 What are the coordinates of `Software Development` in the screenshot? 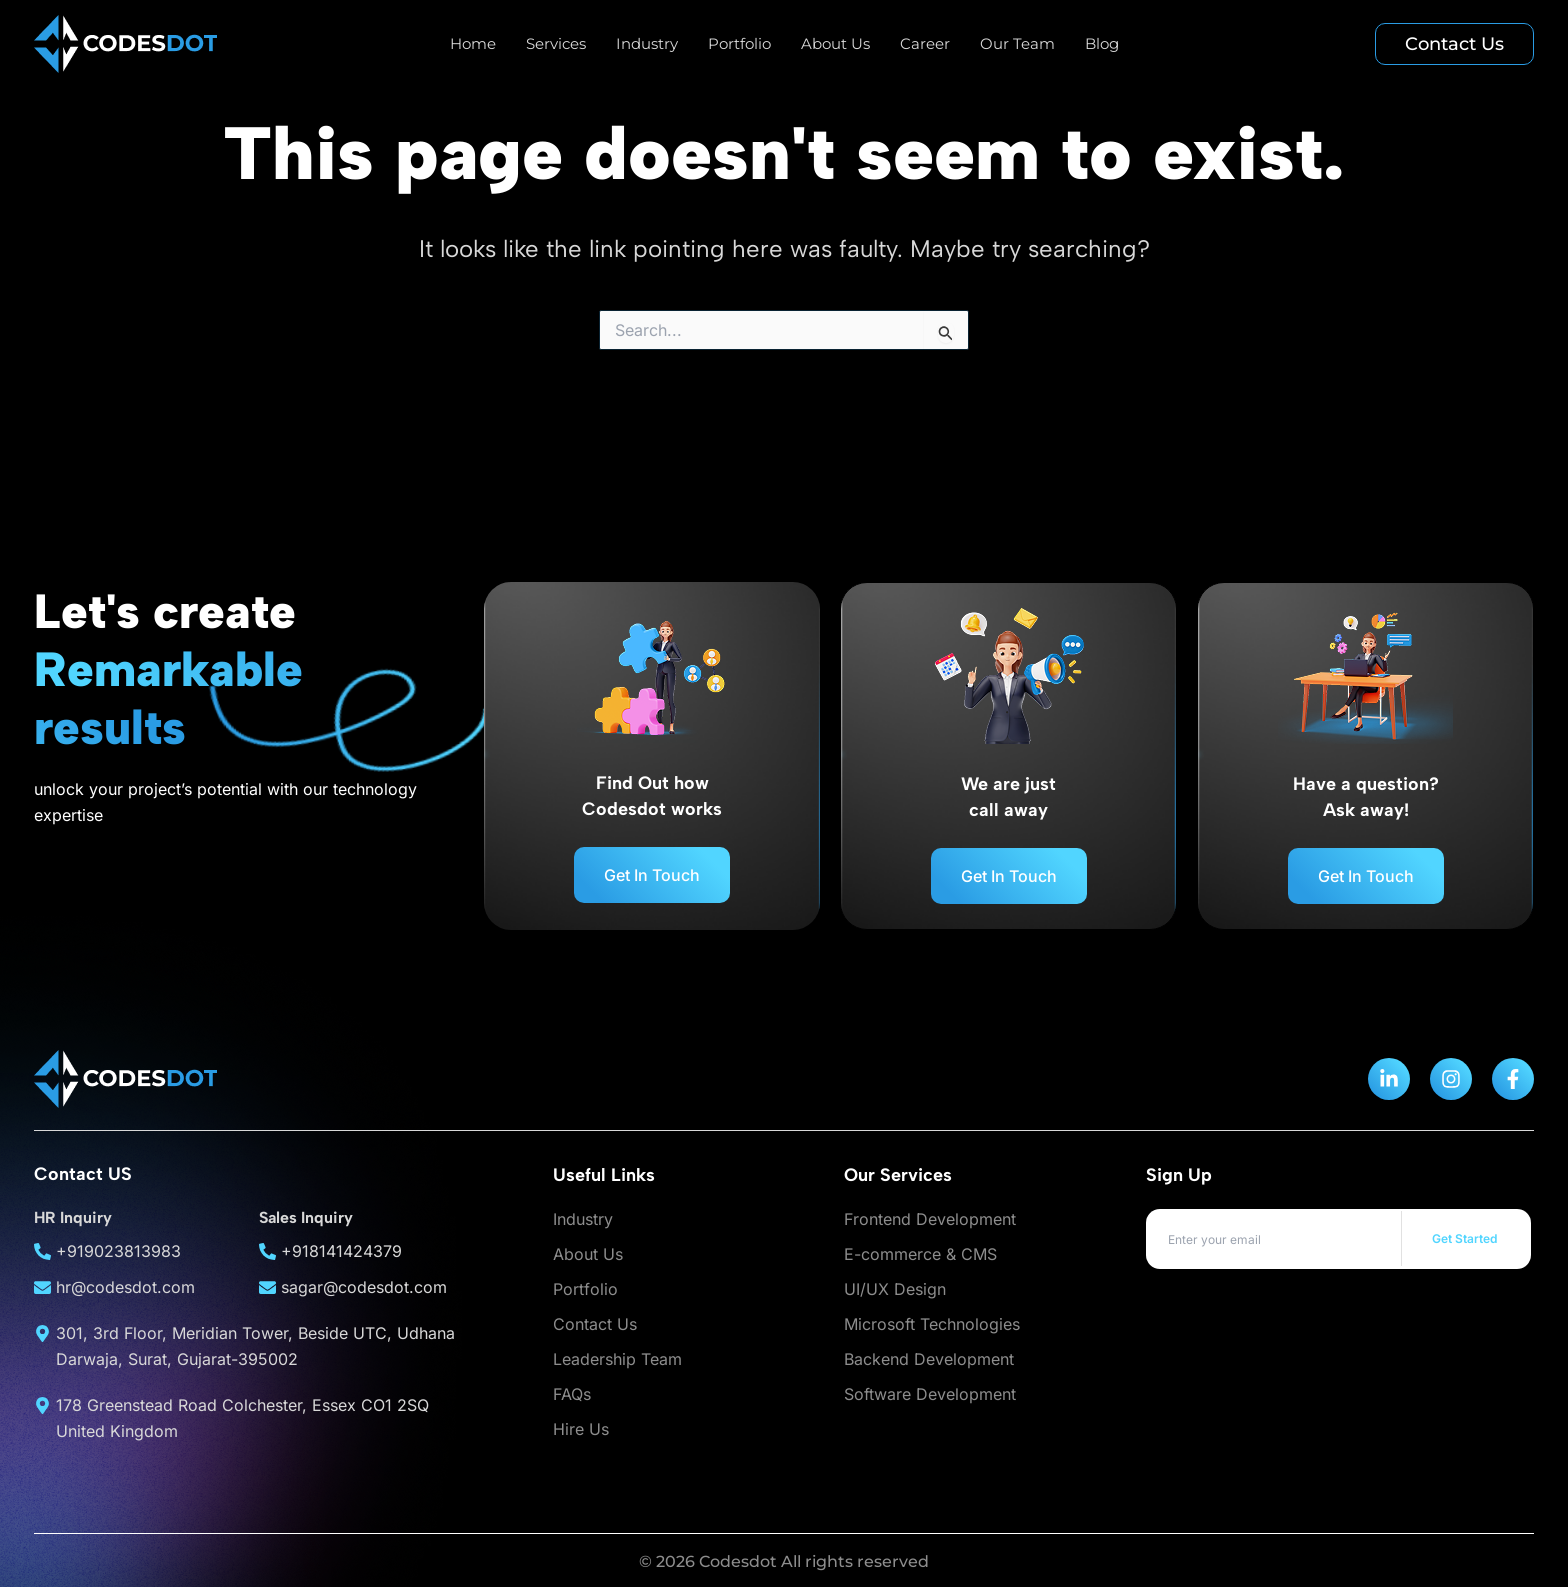 It's located at (930, 1394).